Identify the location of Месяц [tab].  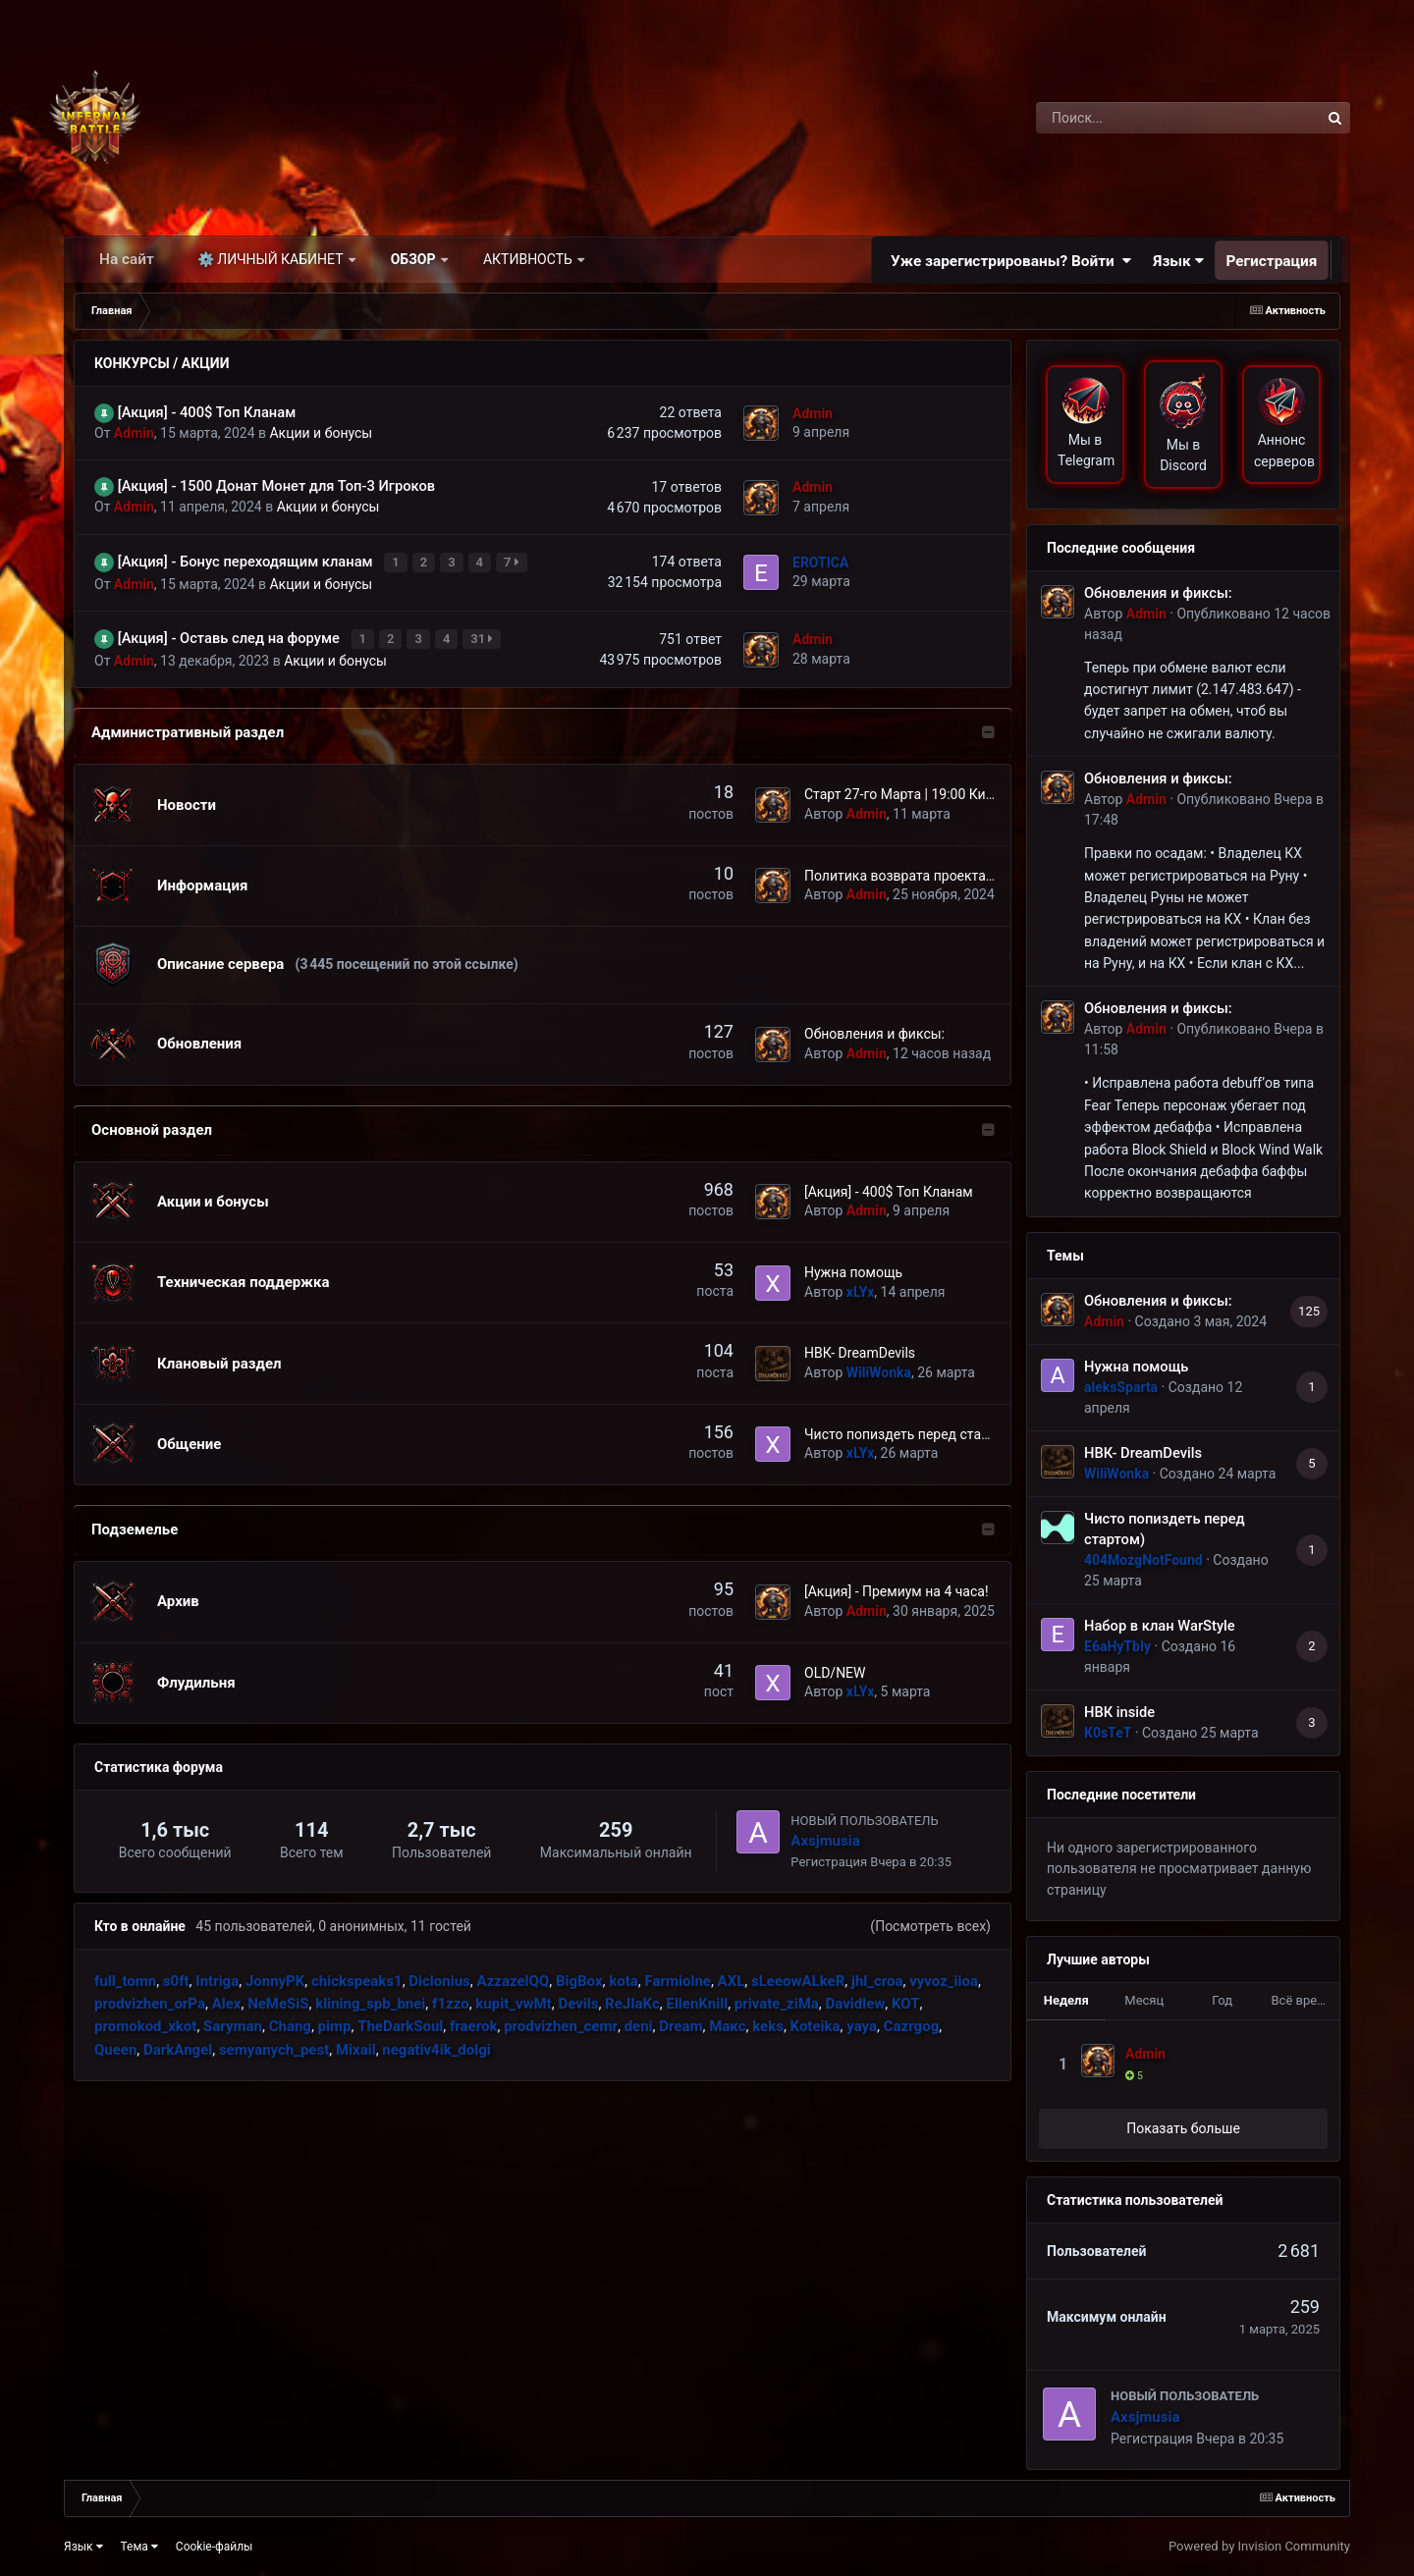
(1144, 2000).